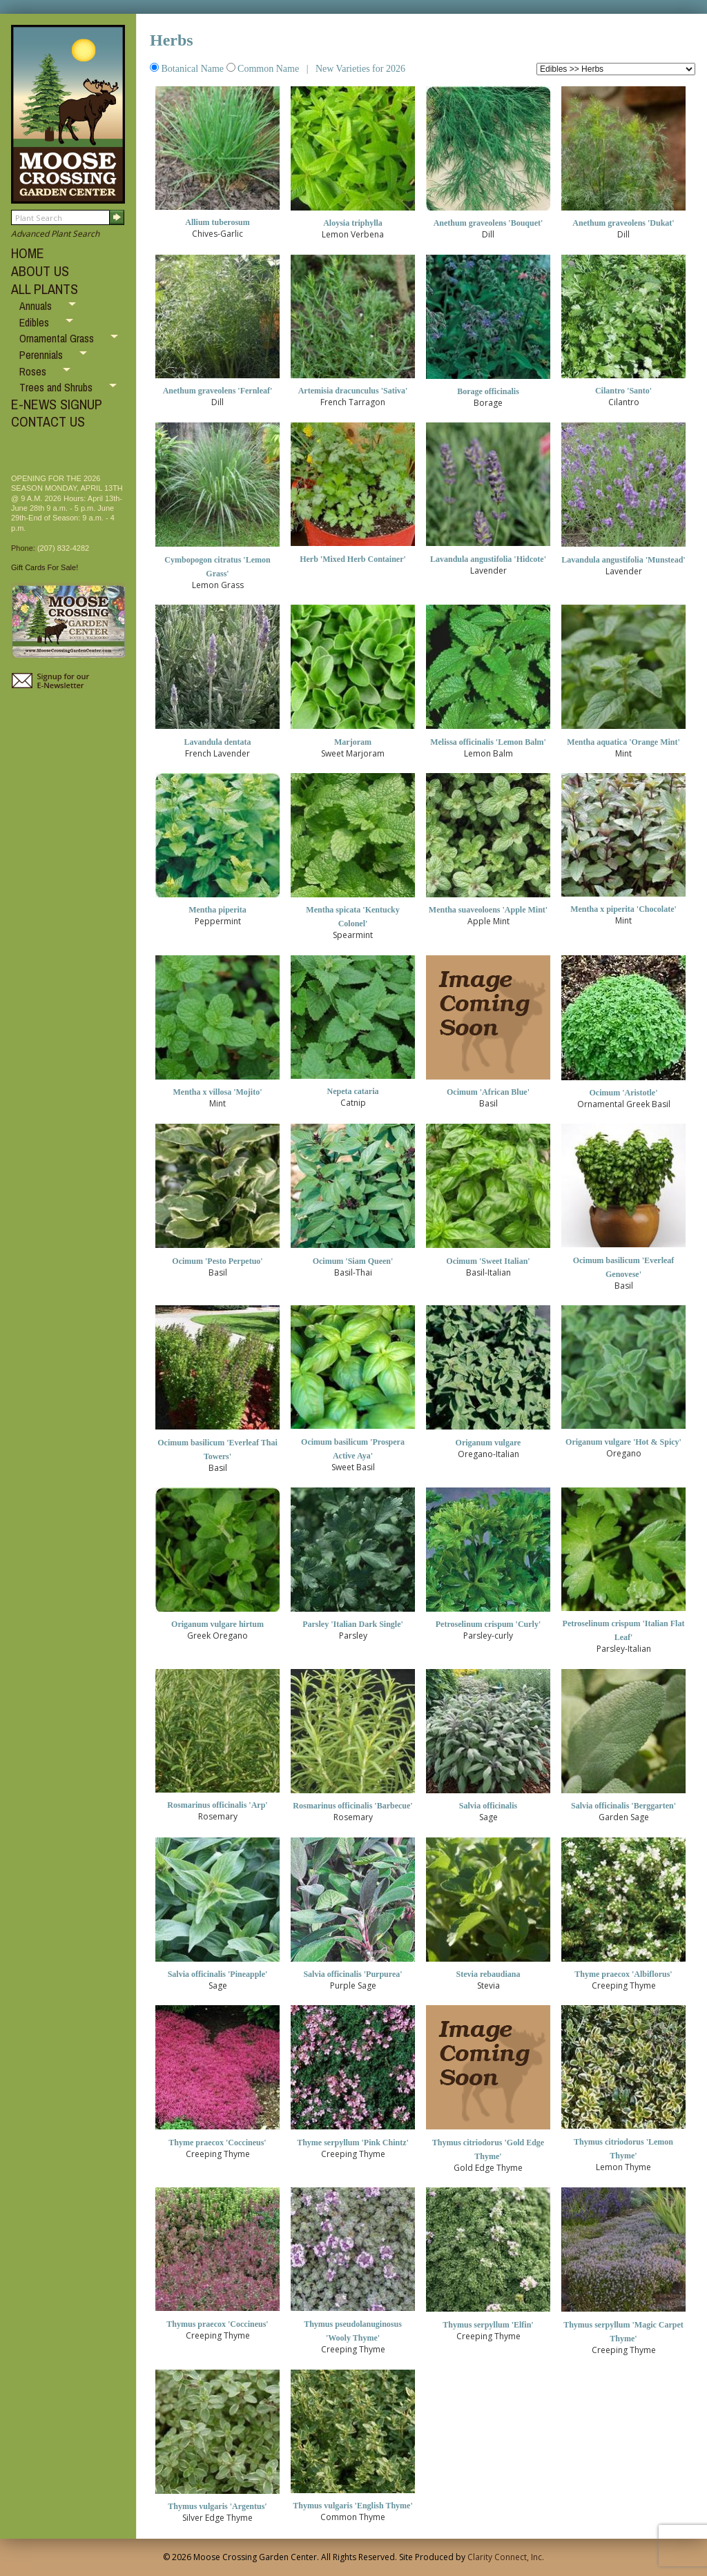 The width and height of the screenshot is (707, 2576). What do you see at coordinates (217, 1805) in the screenshot?
I see `Rosmarinus officinalis 'Arp'` at bounding box center [217, 1805].